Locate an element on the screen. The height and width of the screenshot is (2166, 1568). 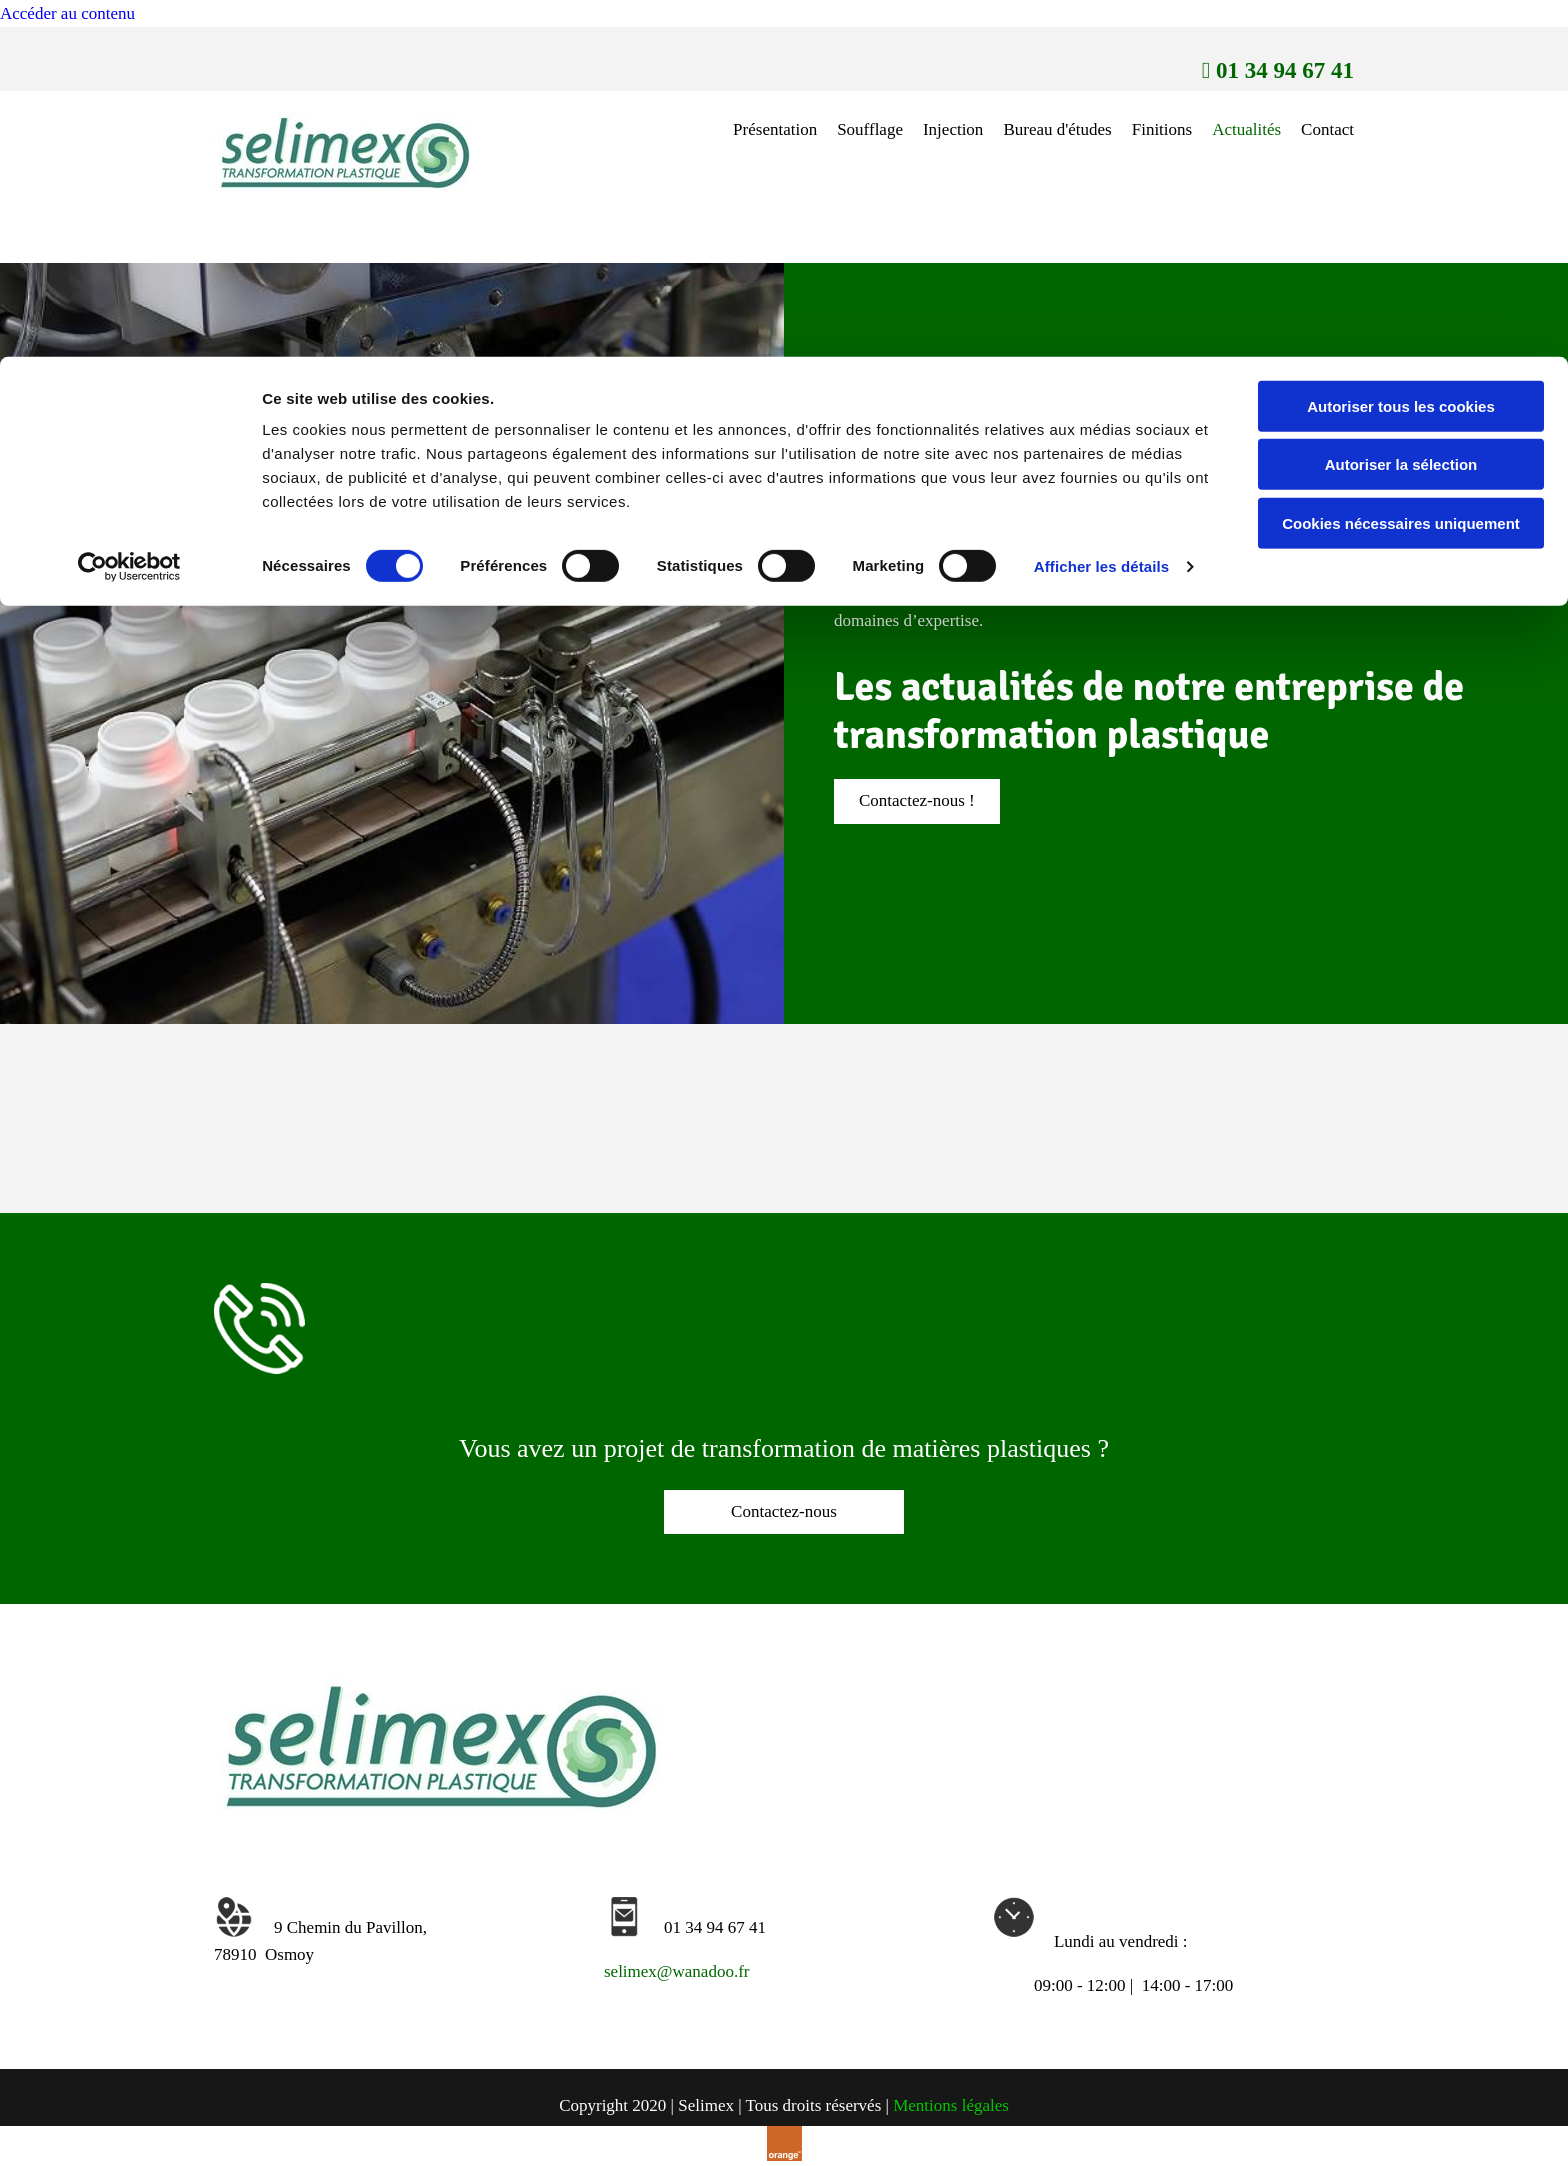
[Cookiebot par Usercentrics - ouvre dans un nouvel onglet] is located at coordinates (129, 210).